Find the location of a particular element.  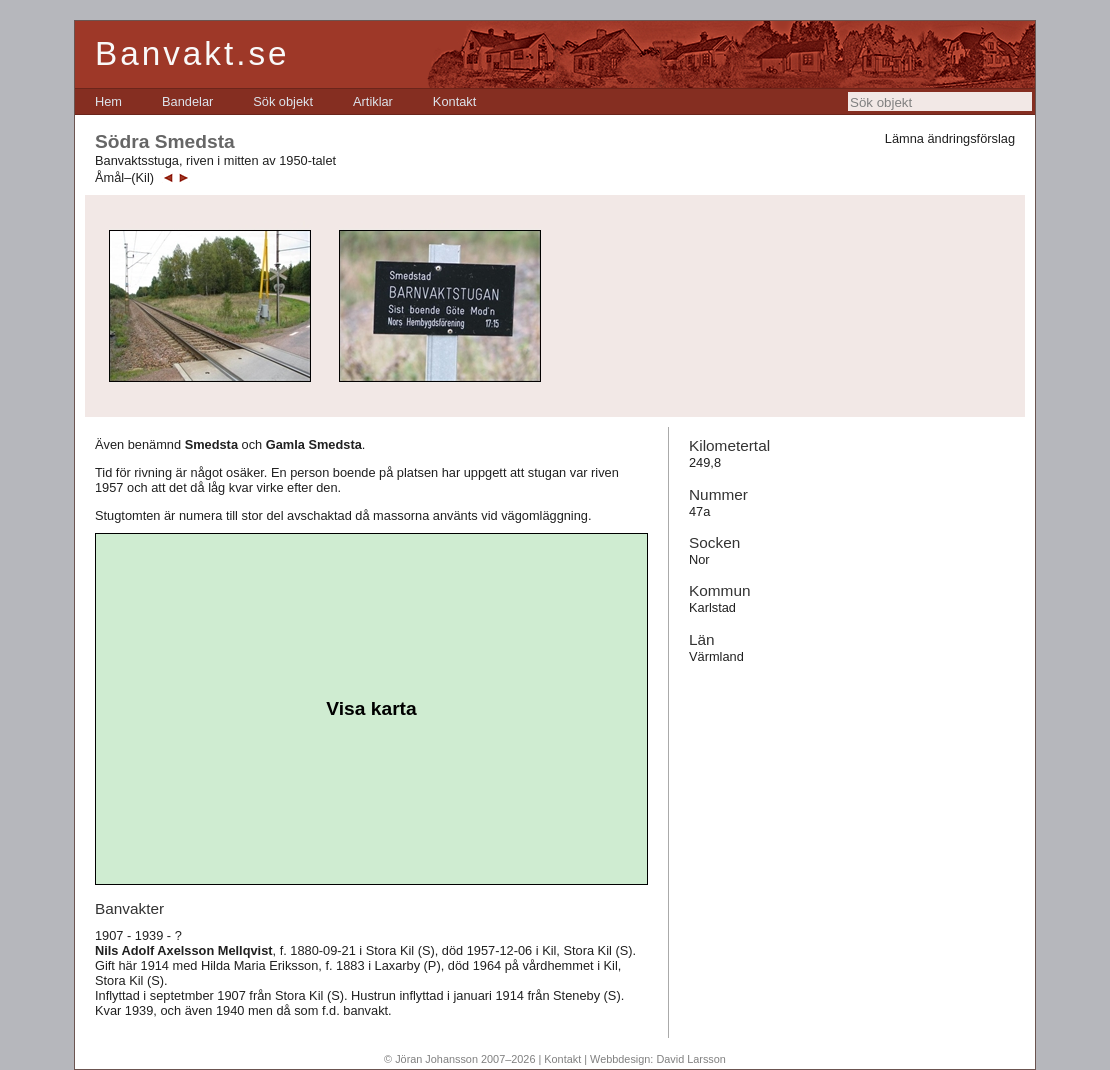

© Jöran Johansson 2007–2026 is located at coordinates (459, 1059).